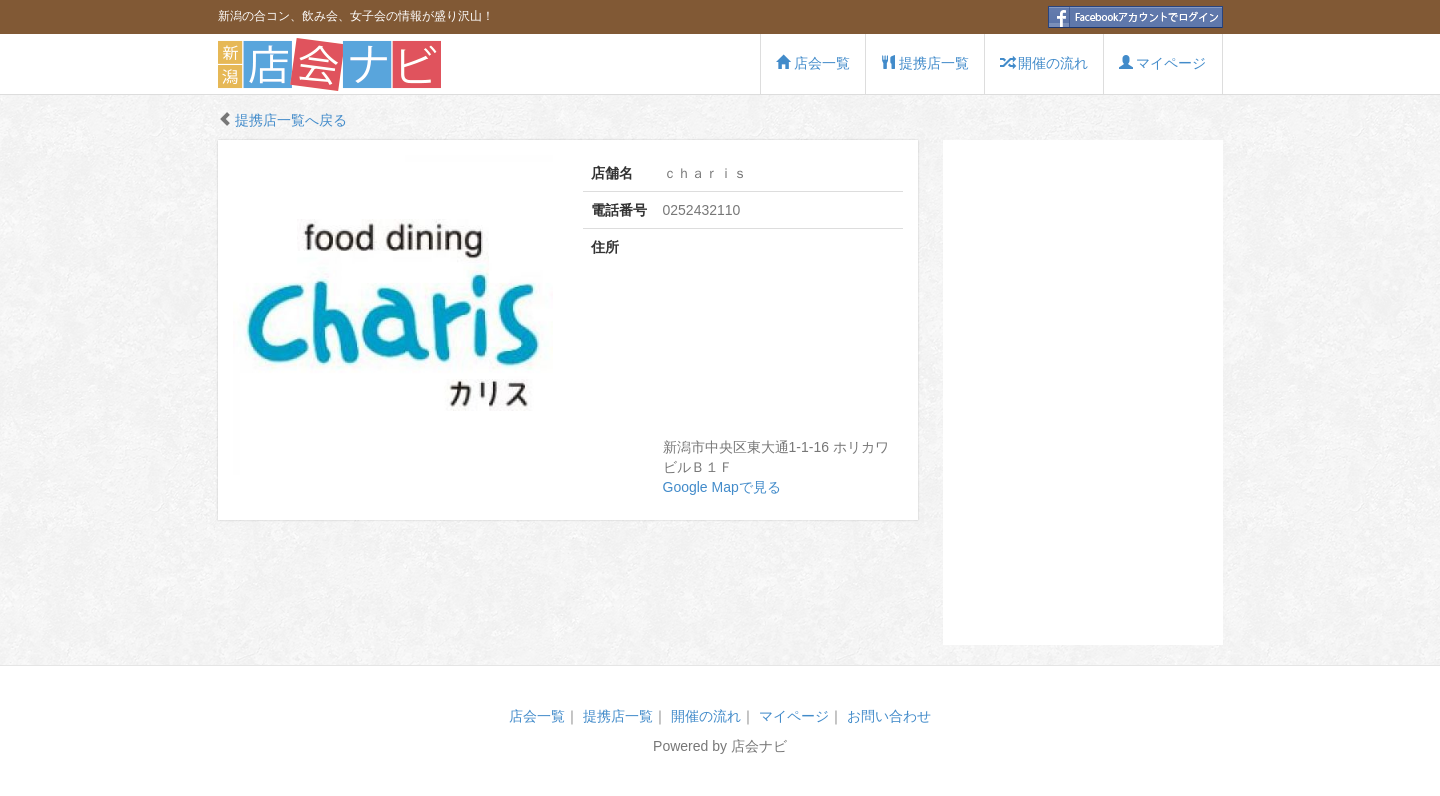  What do you see at coordinates (722, 487) in the screenshot?
I see `Google Mapで見る` at bounding box center [722, 487].